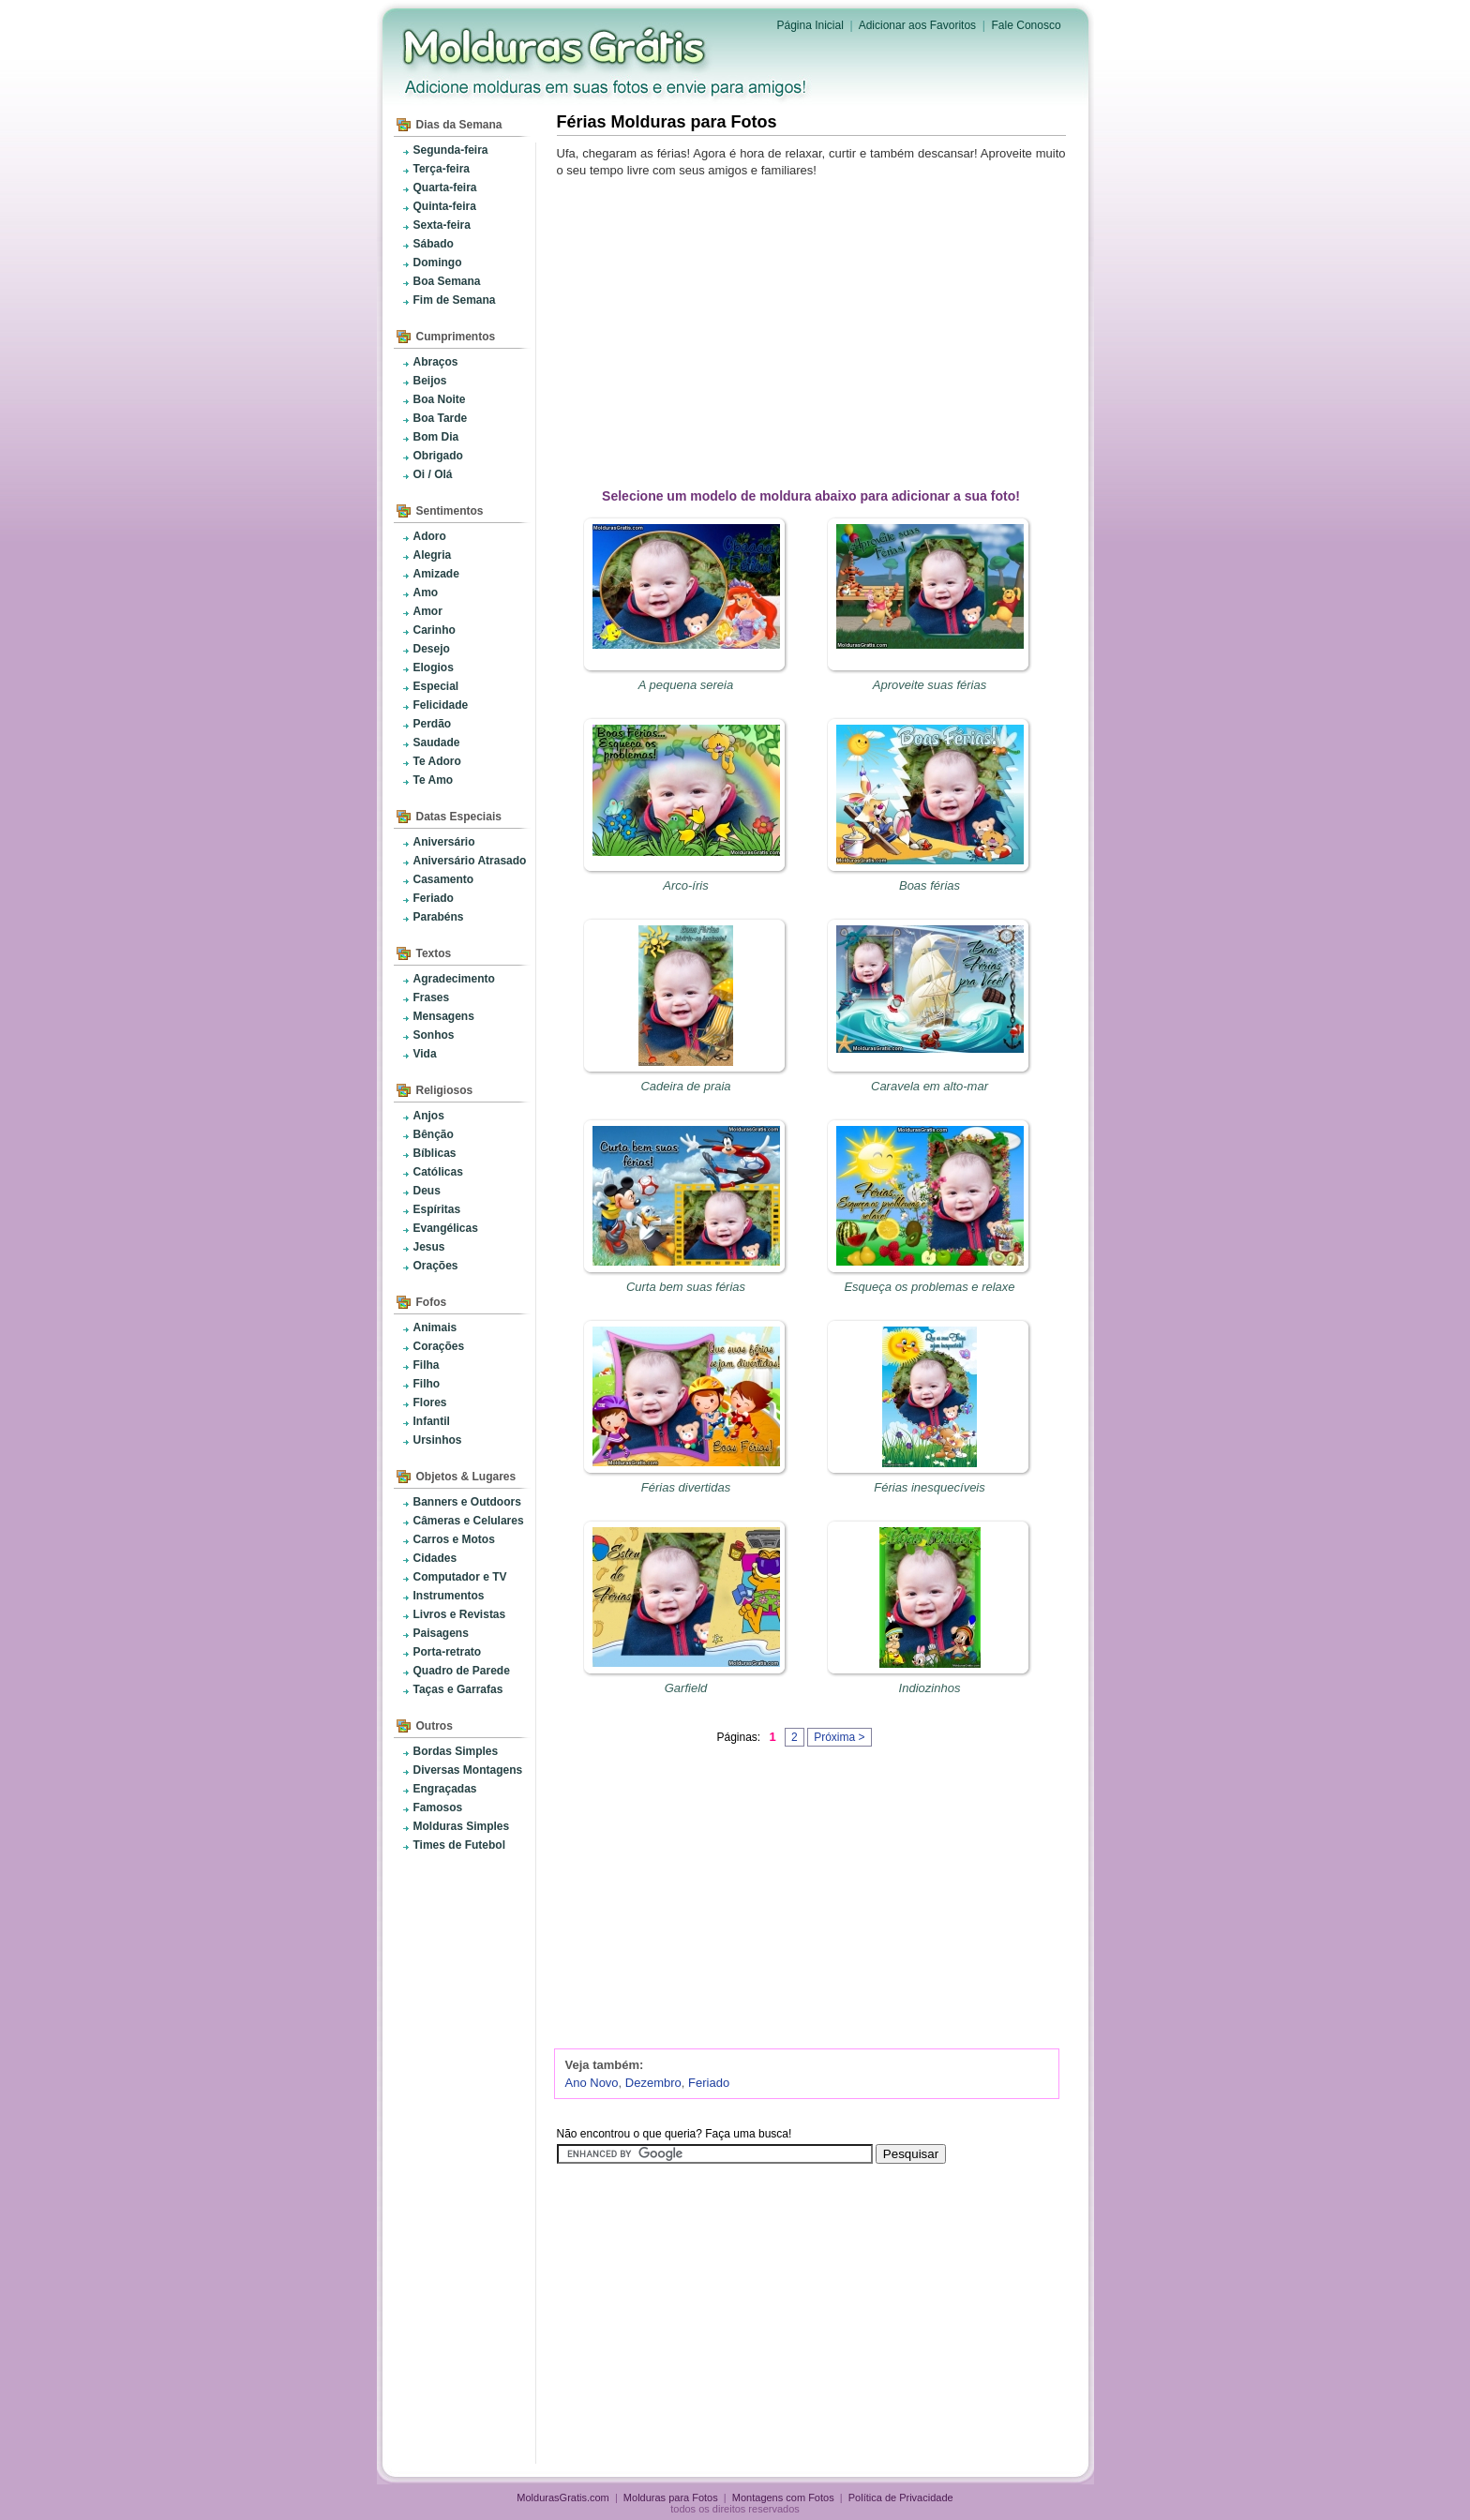 This screenshot has height=2520, width=1470. Describe the element at coordinates (437, 1209) in the screenshot. I see `Espíritas` at that location.